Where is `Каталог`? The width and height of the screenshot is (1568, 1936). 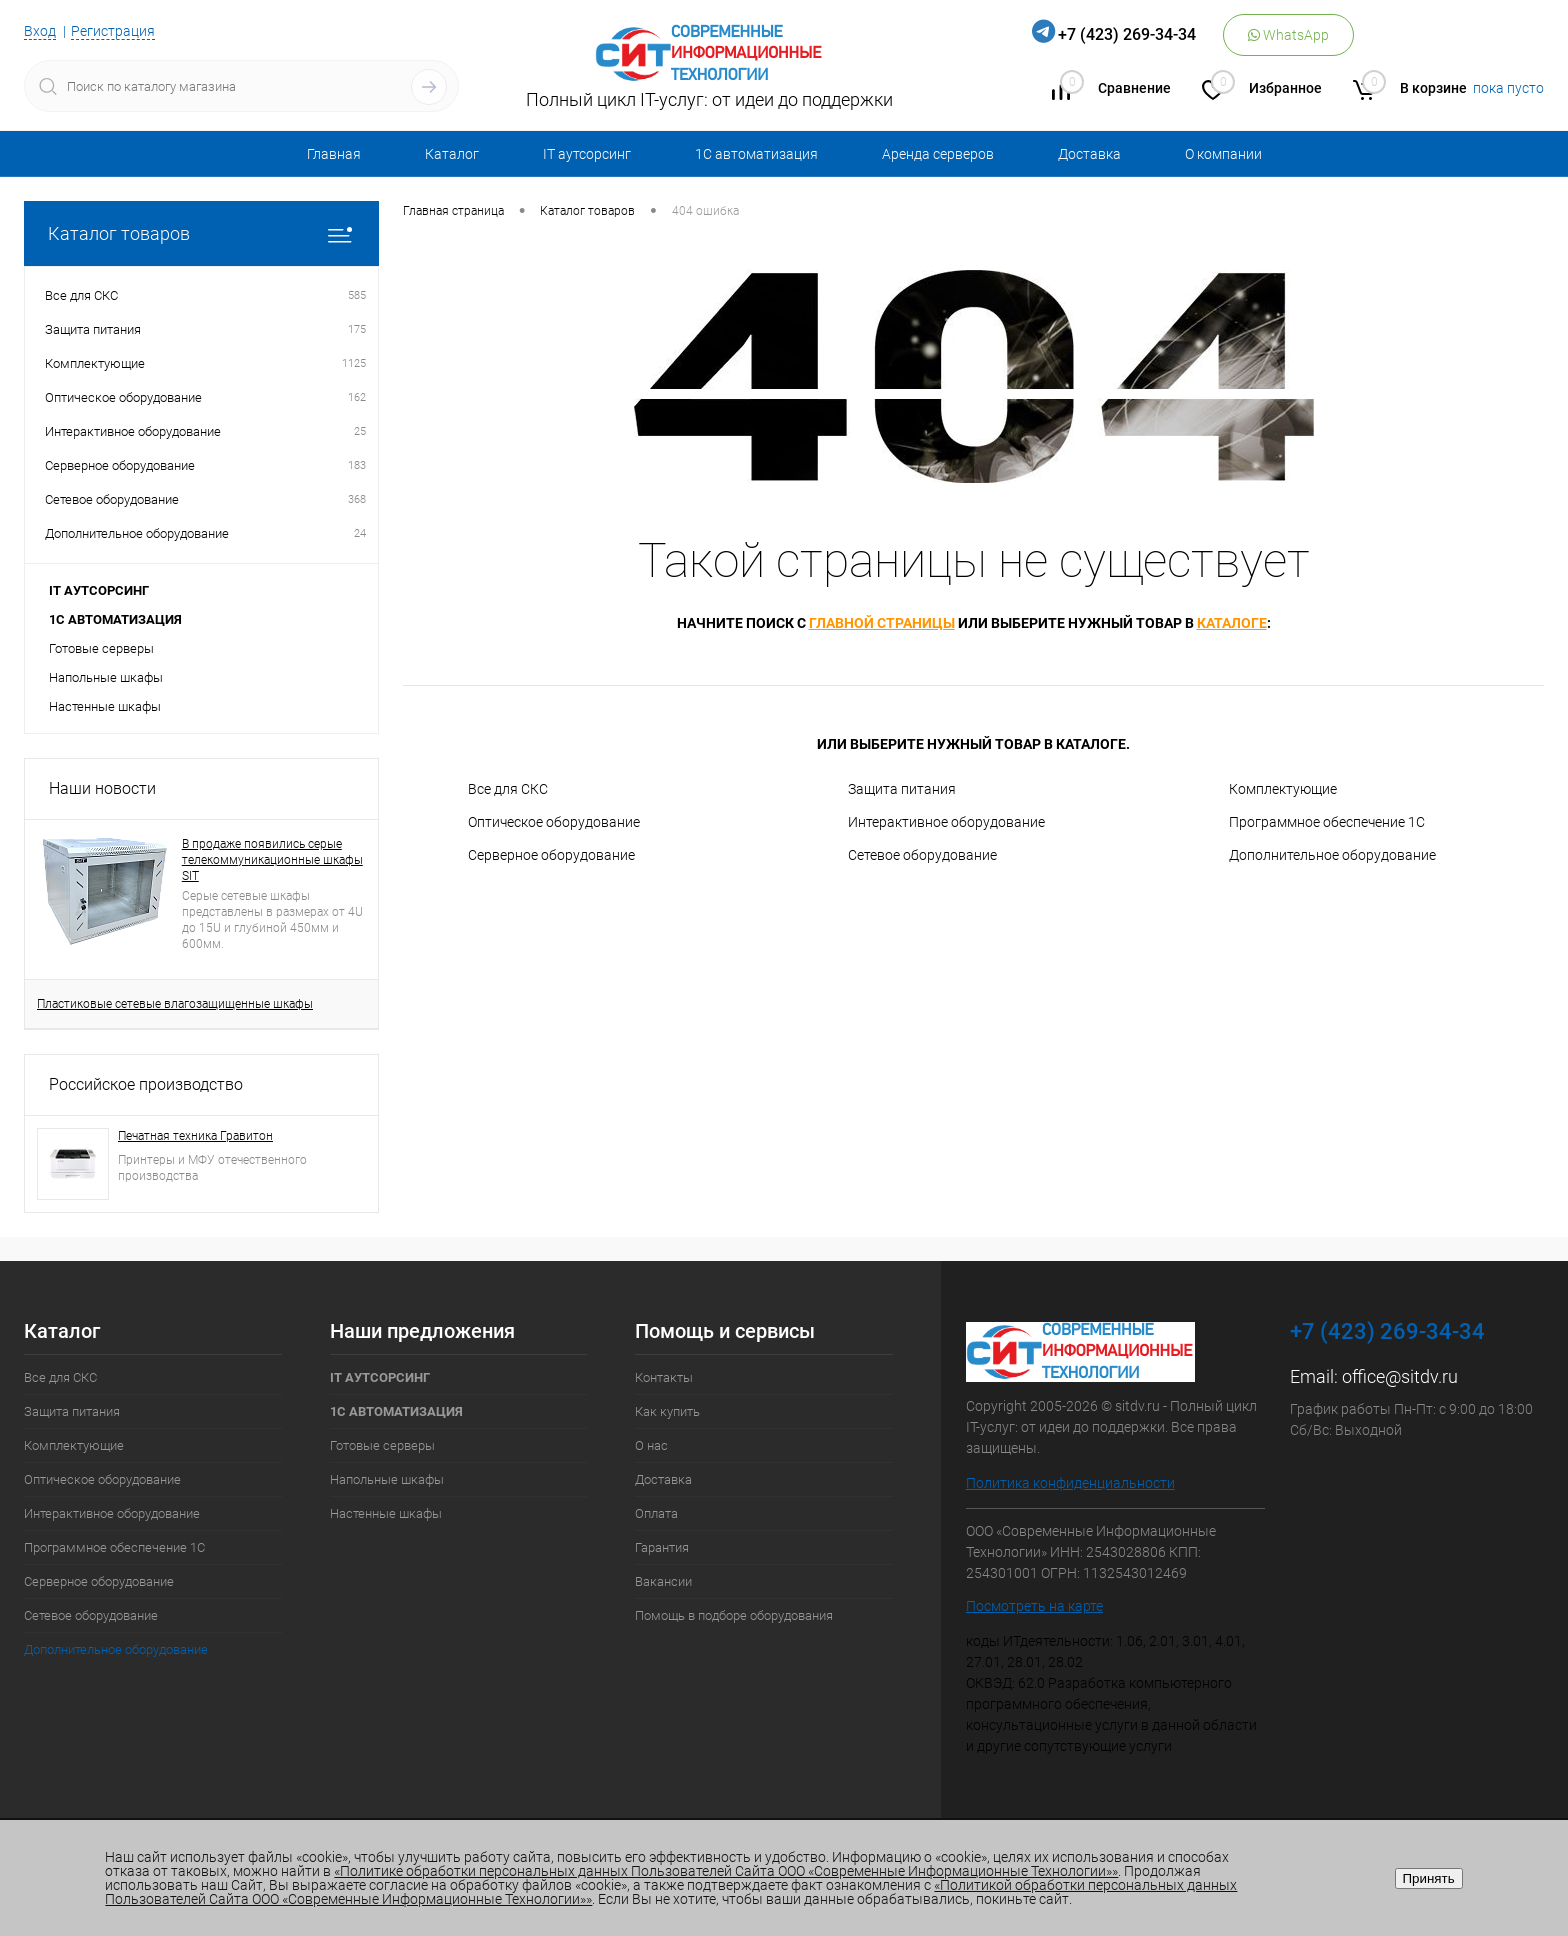
Каталог is located at coordinates (452, 154).